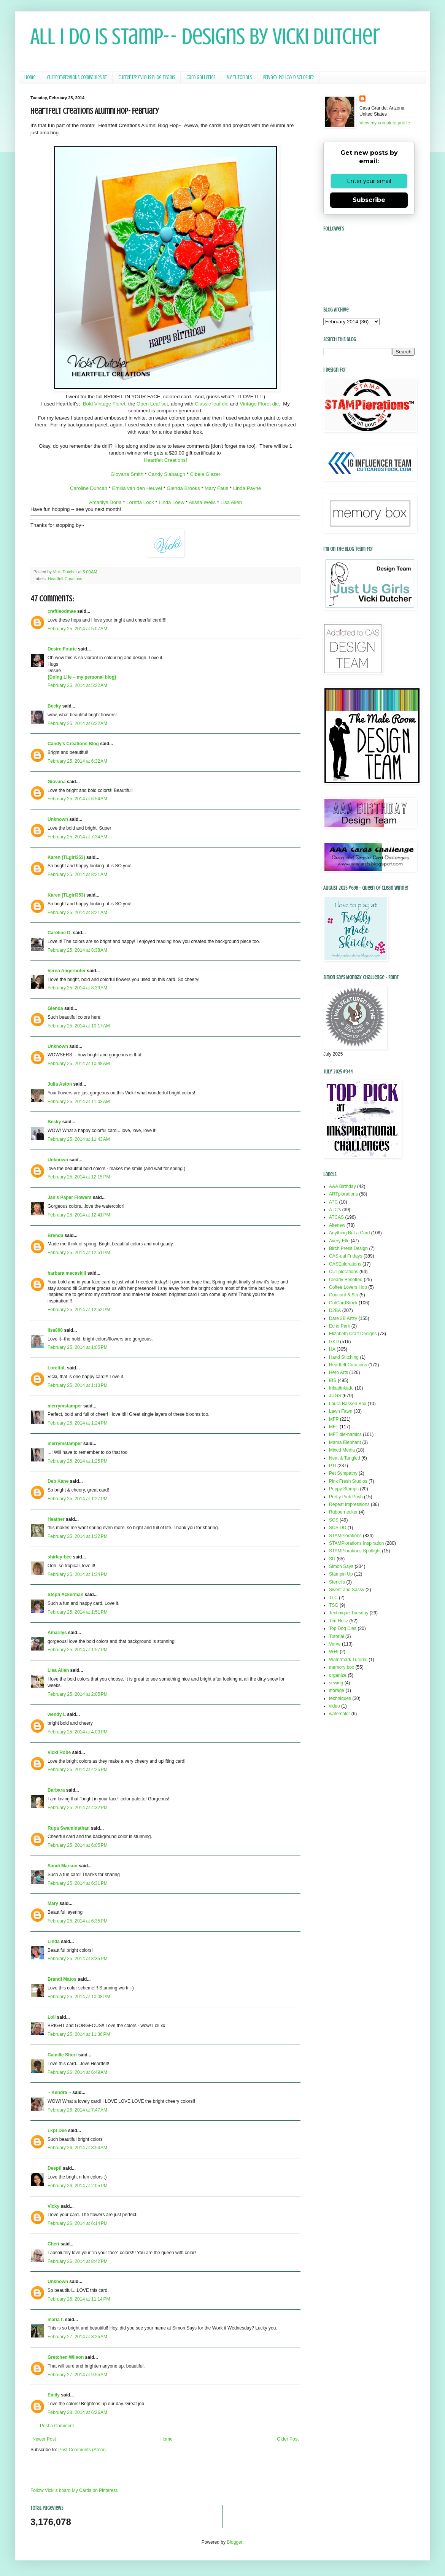  I want to click on D2BA, so click(335, 1310).